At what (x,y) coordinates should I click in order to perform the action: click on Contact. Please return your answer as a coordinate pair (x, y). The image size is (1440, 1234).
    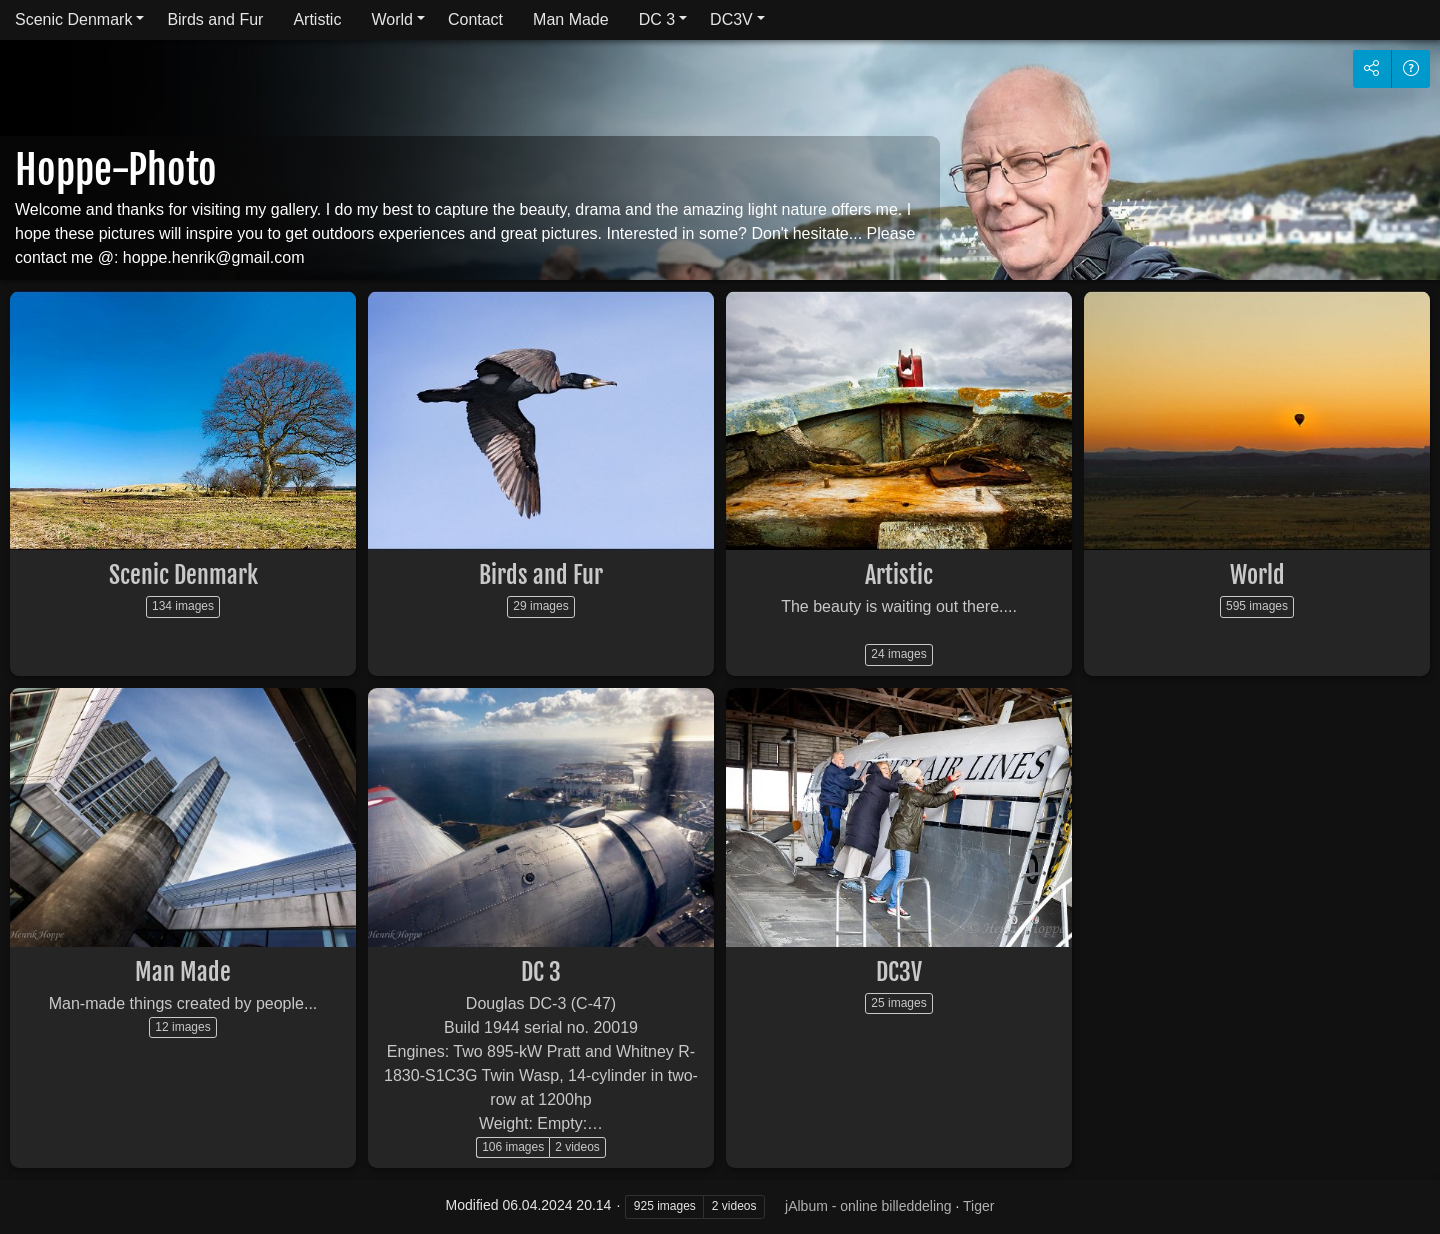
    Looking at the image, I should click on (475, 19).